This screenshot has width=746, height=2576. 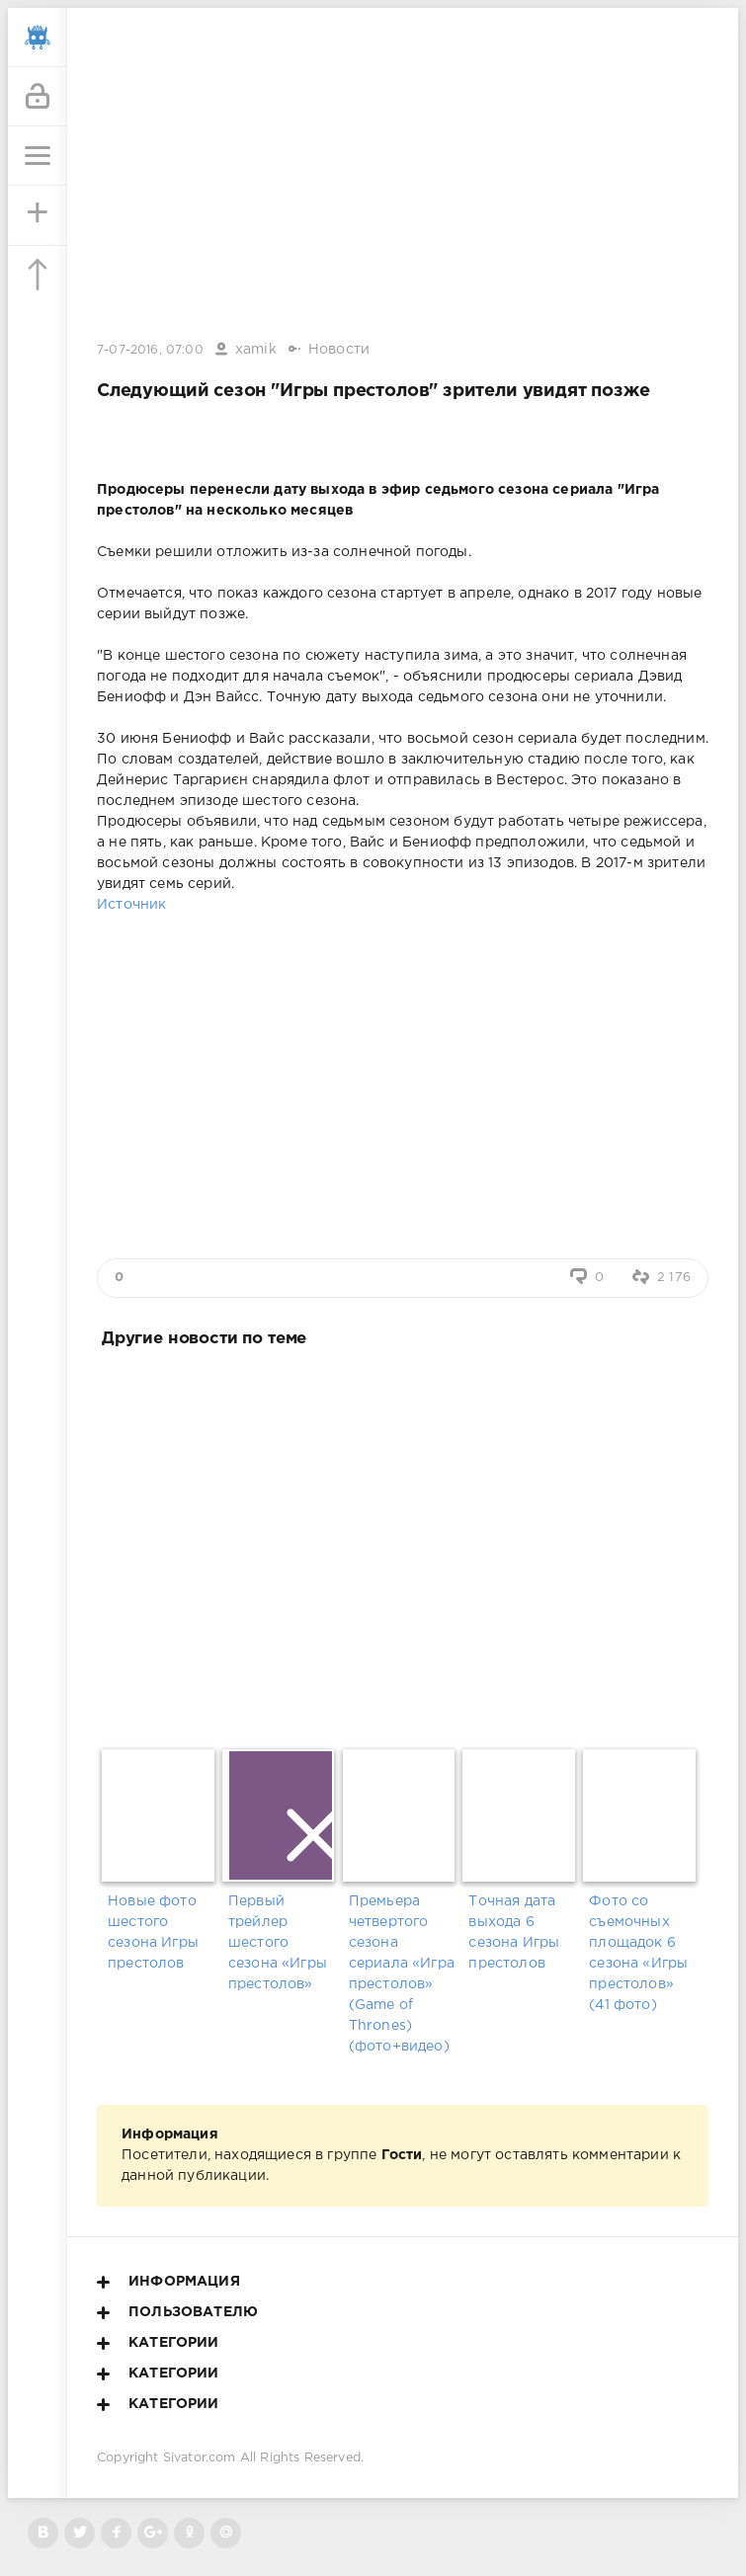 I want to click on Точная дата выхода 6 сезона Игры престолов, so click(x=513, y=1932).